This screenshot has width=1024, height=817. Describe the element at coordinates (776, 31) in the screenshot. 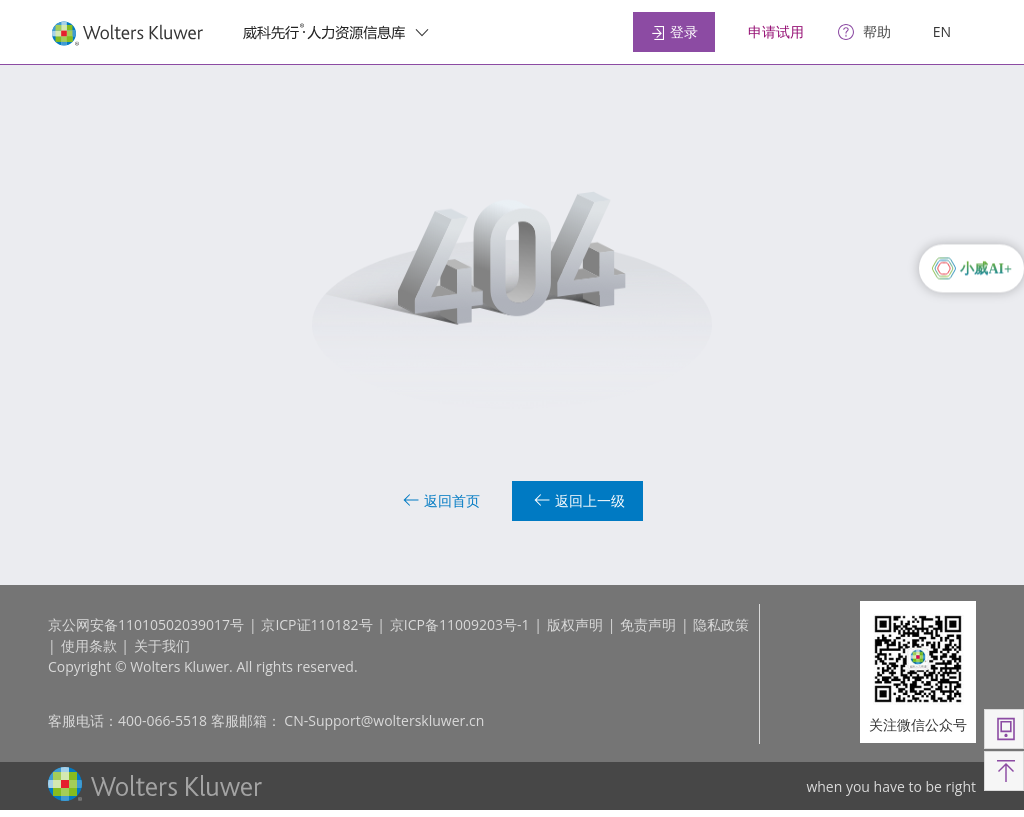

I see `申请试用` at that location.